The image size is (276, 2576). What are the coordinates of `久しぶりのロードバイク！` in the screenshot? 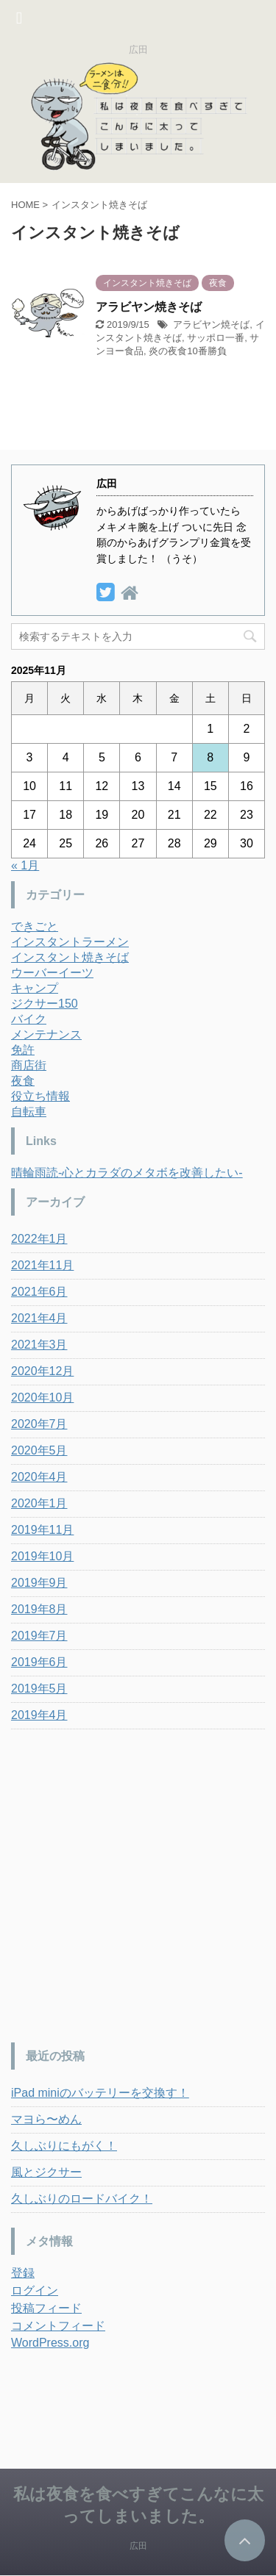 It's located at (81, 2198).